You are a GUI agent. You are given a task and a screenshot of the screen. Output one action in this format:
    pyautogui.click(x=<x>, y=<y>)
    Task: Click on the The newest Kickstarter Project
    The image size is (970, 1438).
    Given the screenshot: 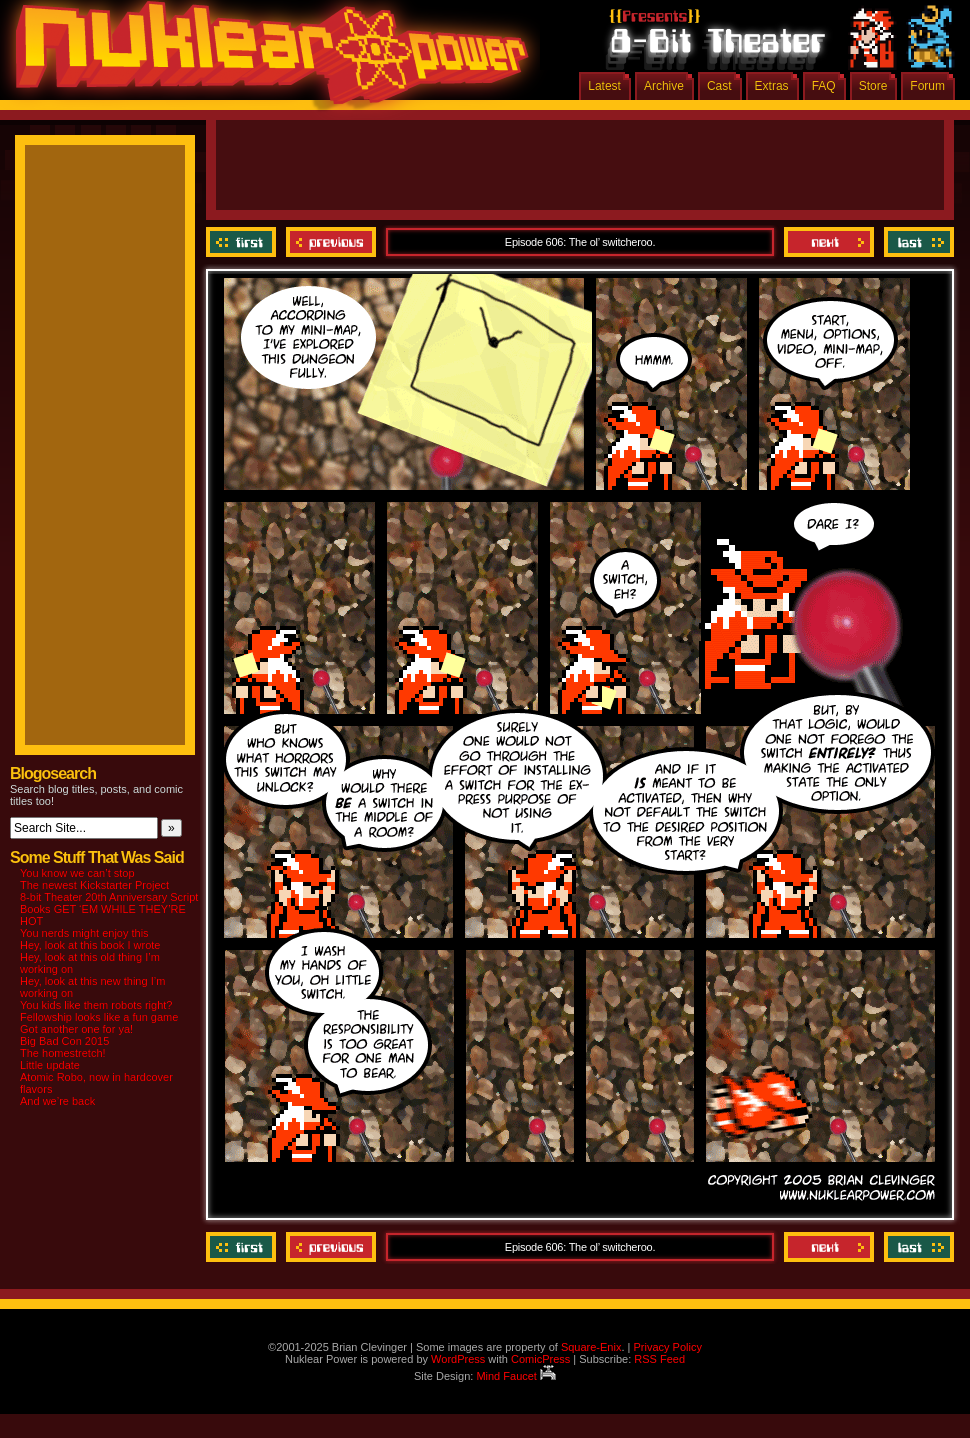 What is the action you would take?
    pyautogui.click(x=94, y=885)
    